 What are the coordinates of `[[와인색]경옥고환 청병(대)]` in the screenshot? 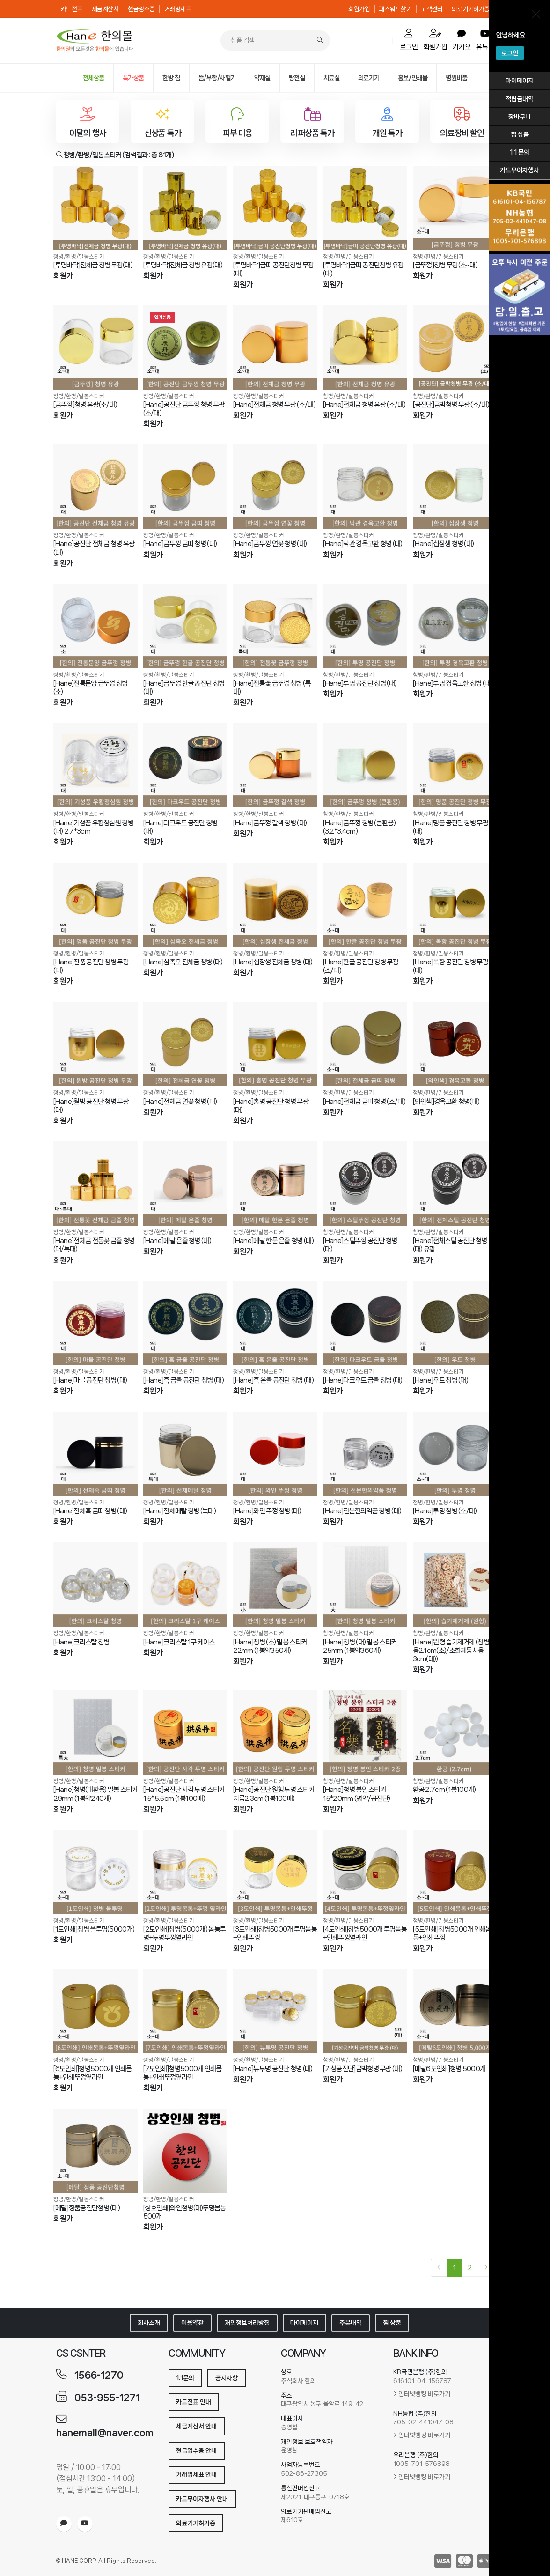 It's located at (455, 1044).